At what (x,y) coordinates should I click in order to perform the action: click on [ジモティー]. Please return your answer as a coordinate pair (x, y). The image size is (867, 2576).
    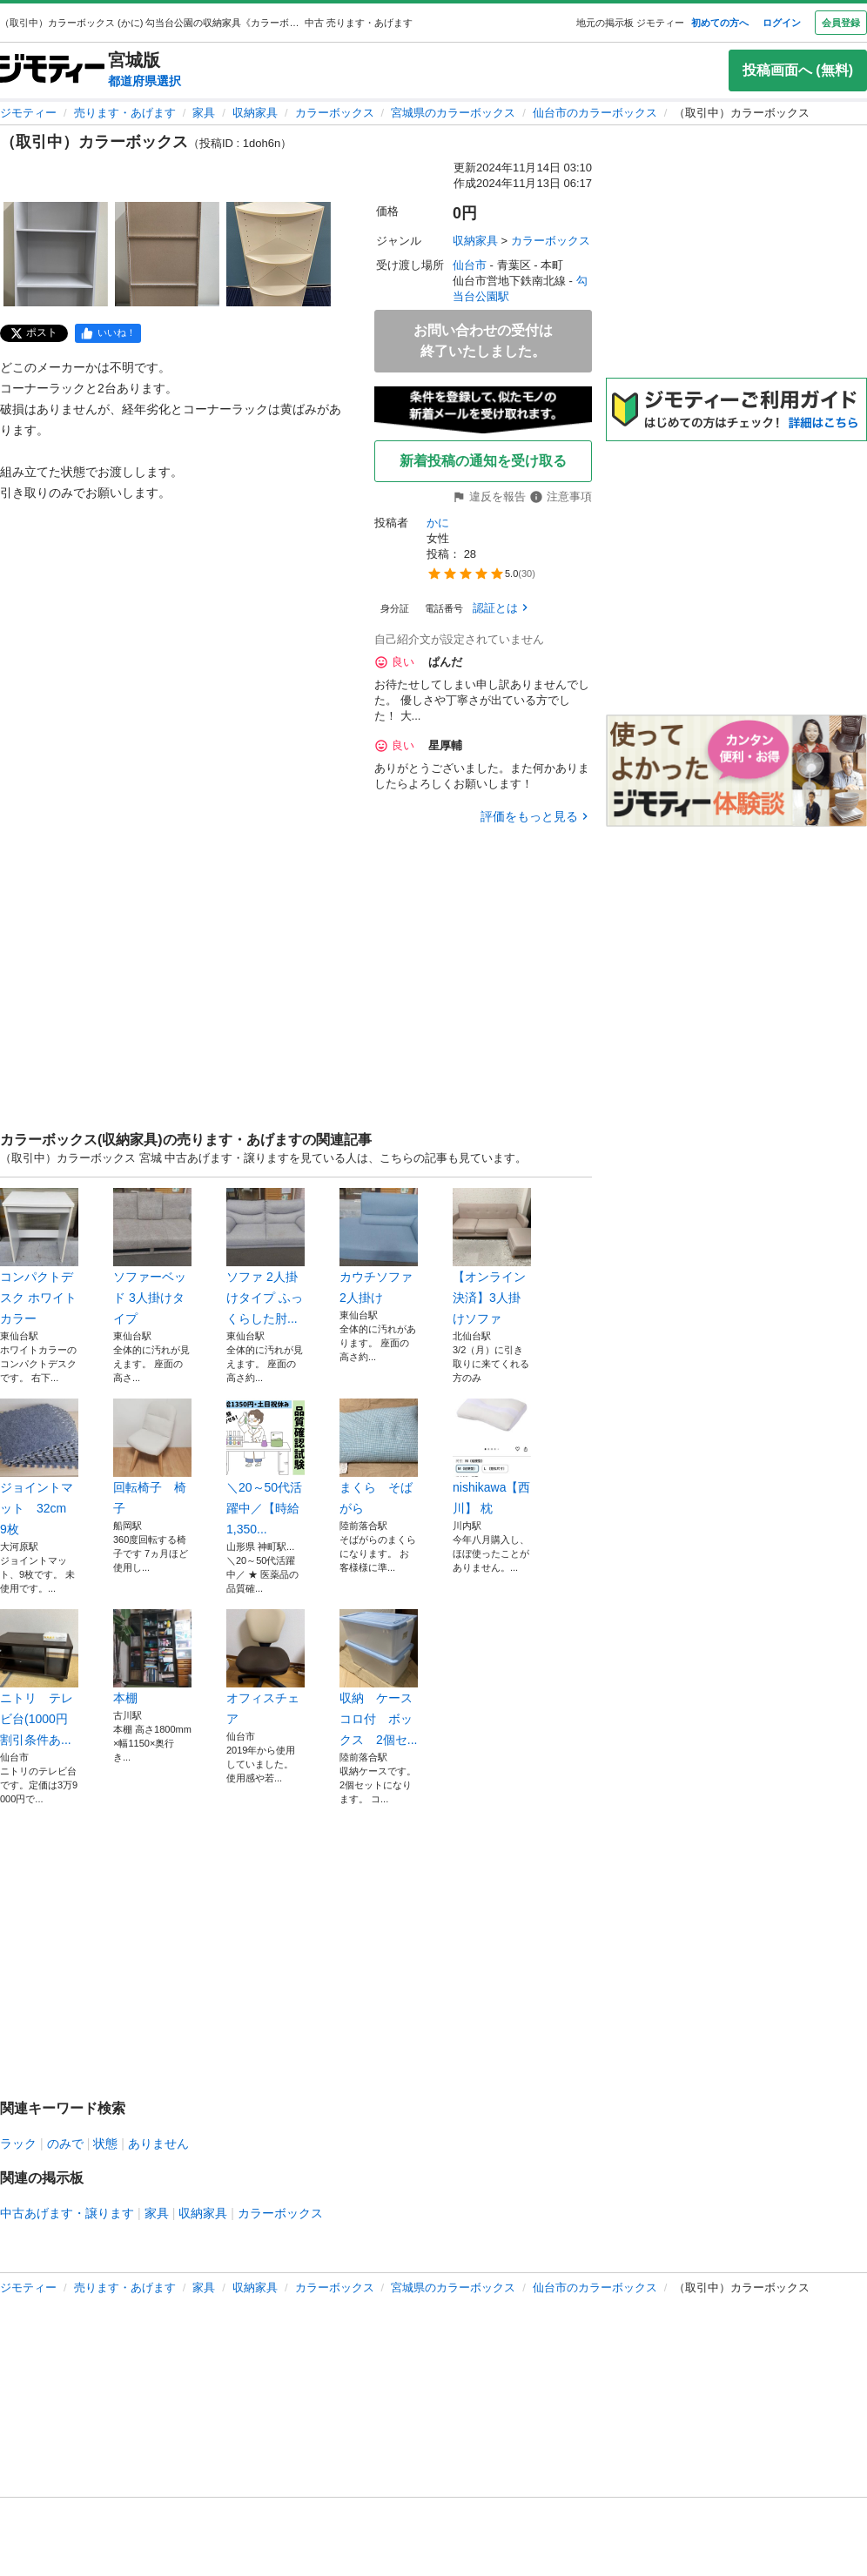
    Looking at the image, I should click on (52, 70).